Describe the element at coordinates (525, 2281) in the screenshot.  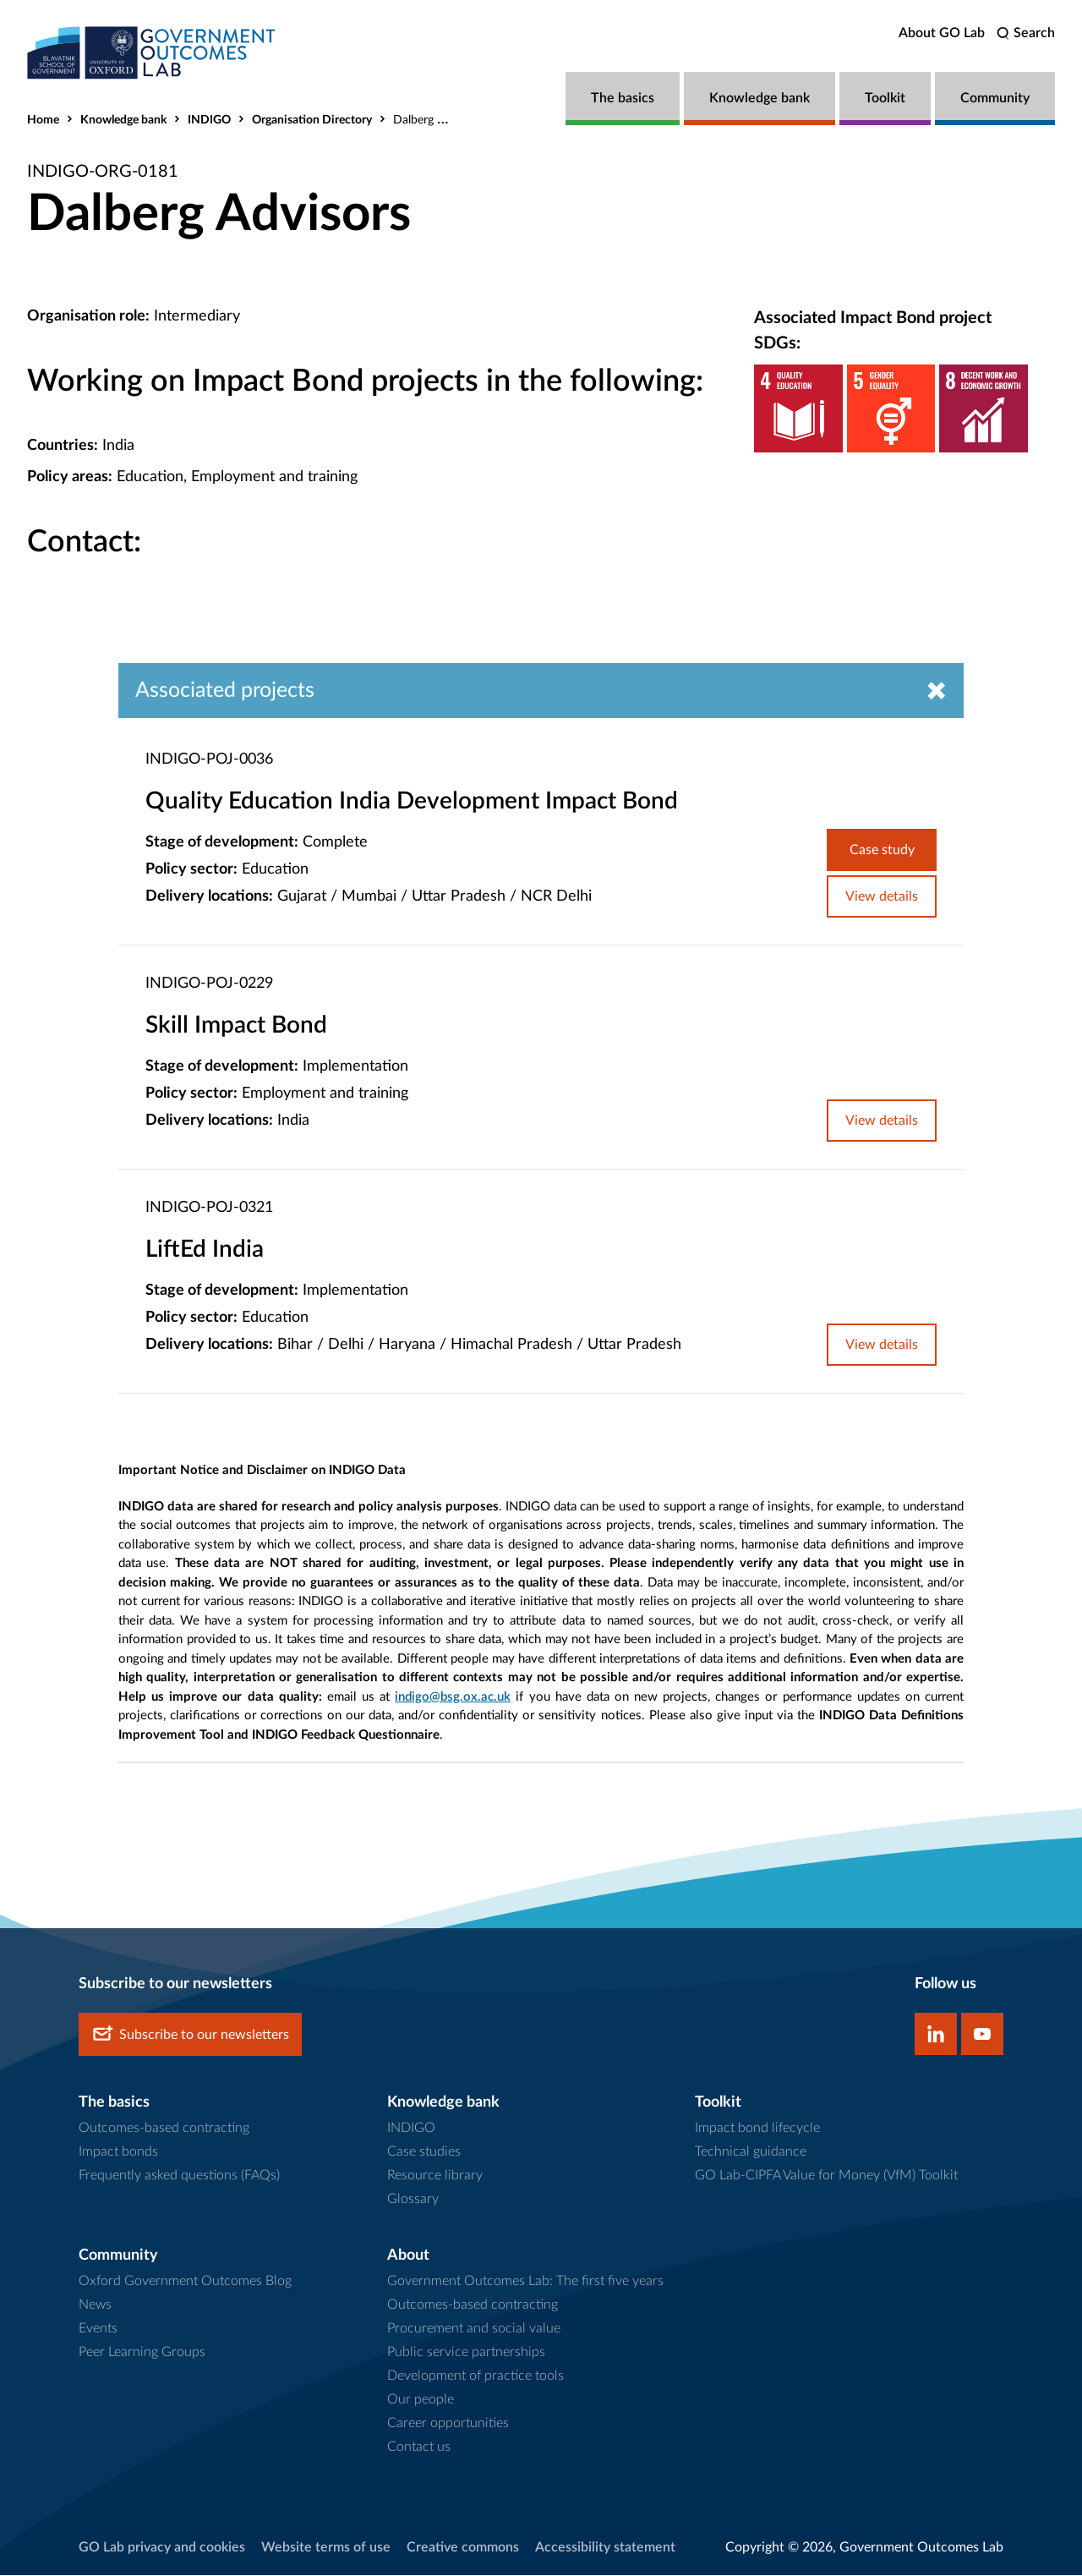
I see `Government Outcomes Lab: The first five years` at that location.